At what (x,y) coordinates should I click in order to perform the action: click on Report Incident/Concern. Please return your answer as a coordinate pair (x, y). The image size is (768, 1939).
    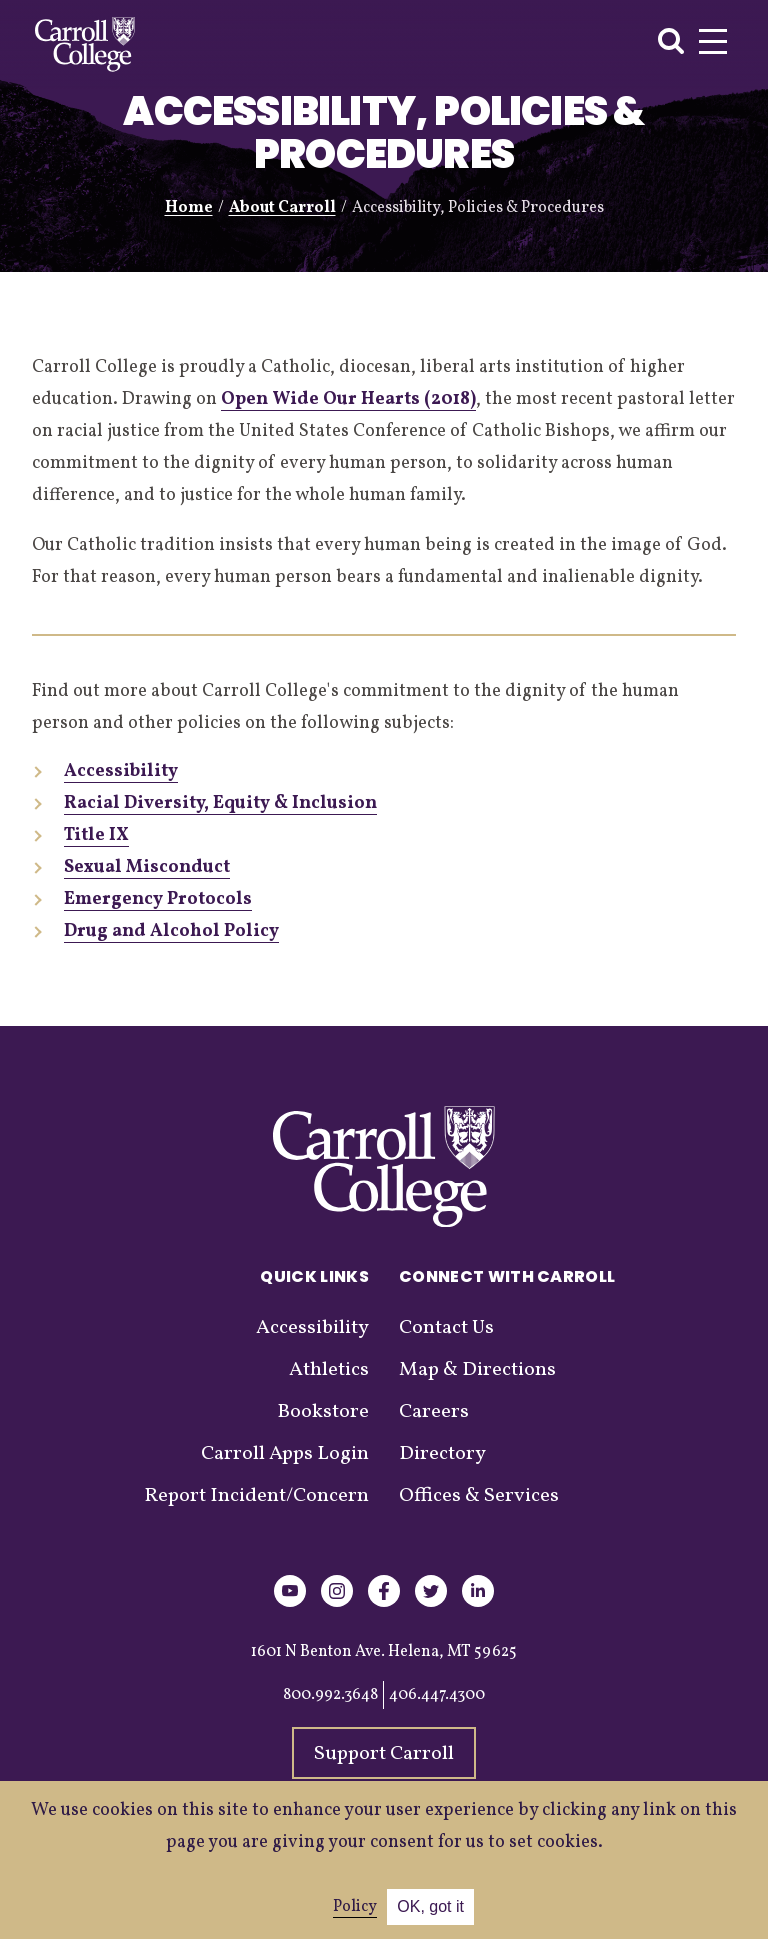
    Looking at the image, I should click on (256, 1496).